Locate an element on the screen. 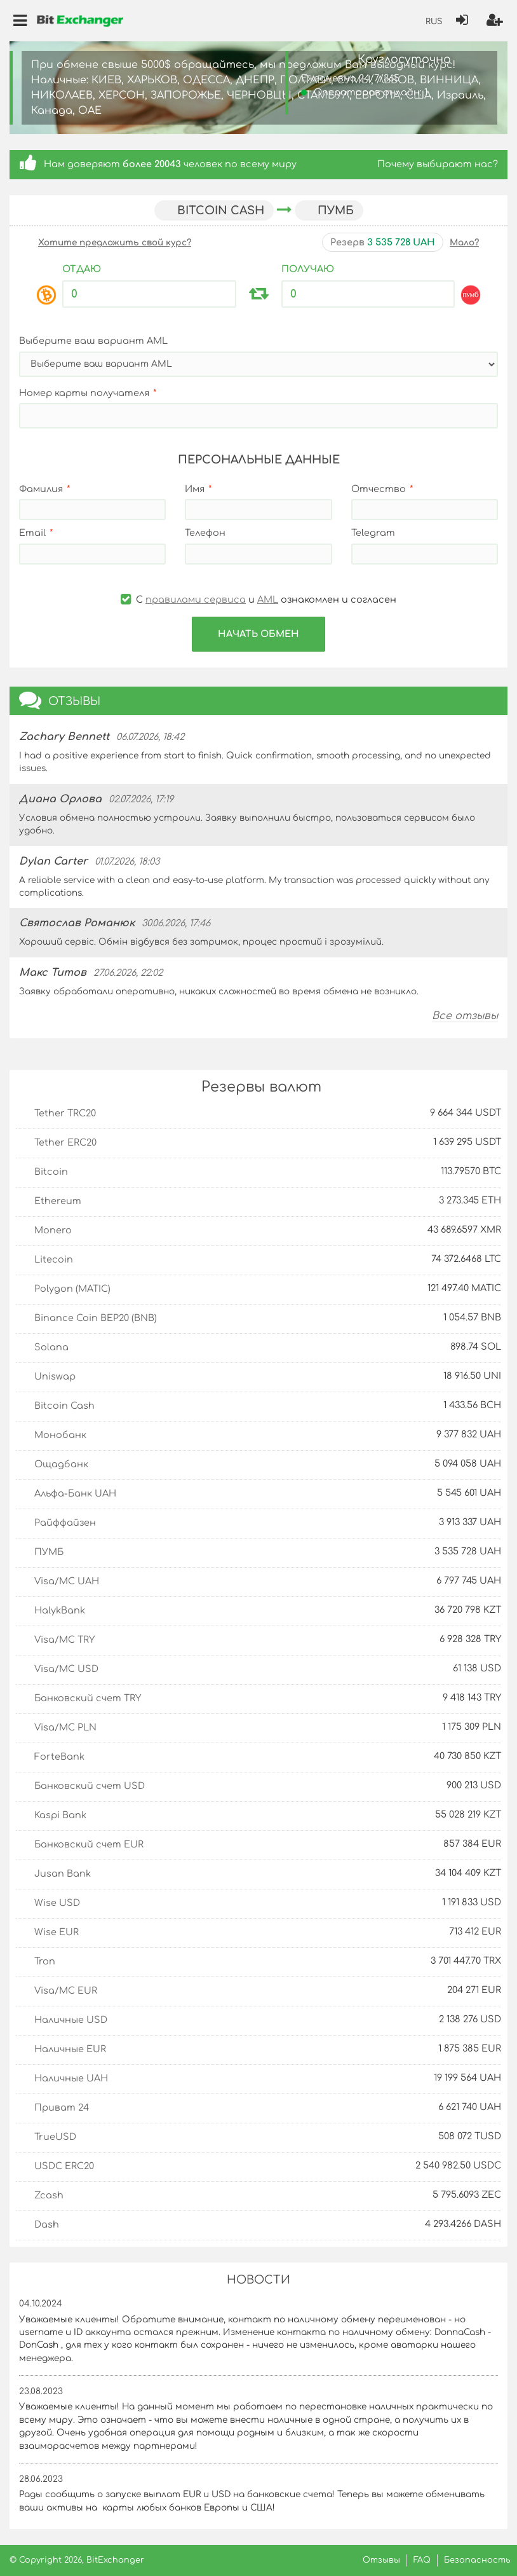 The height and width of the screenshot is (2576, 517). Отчество is located at coordinates (378, 489).